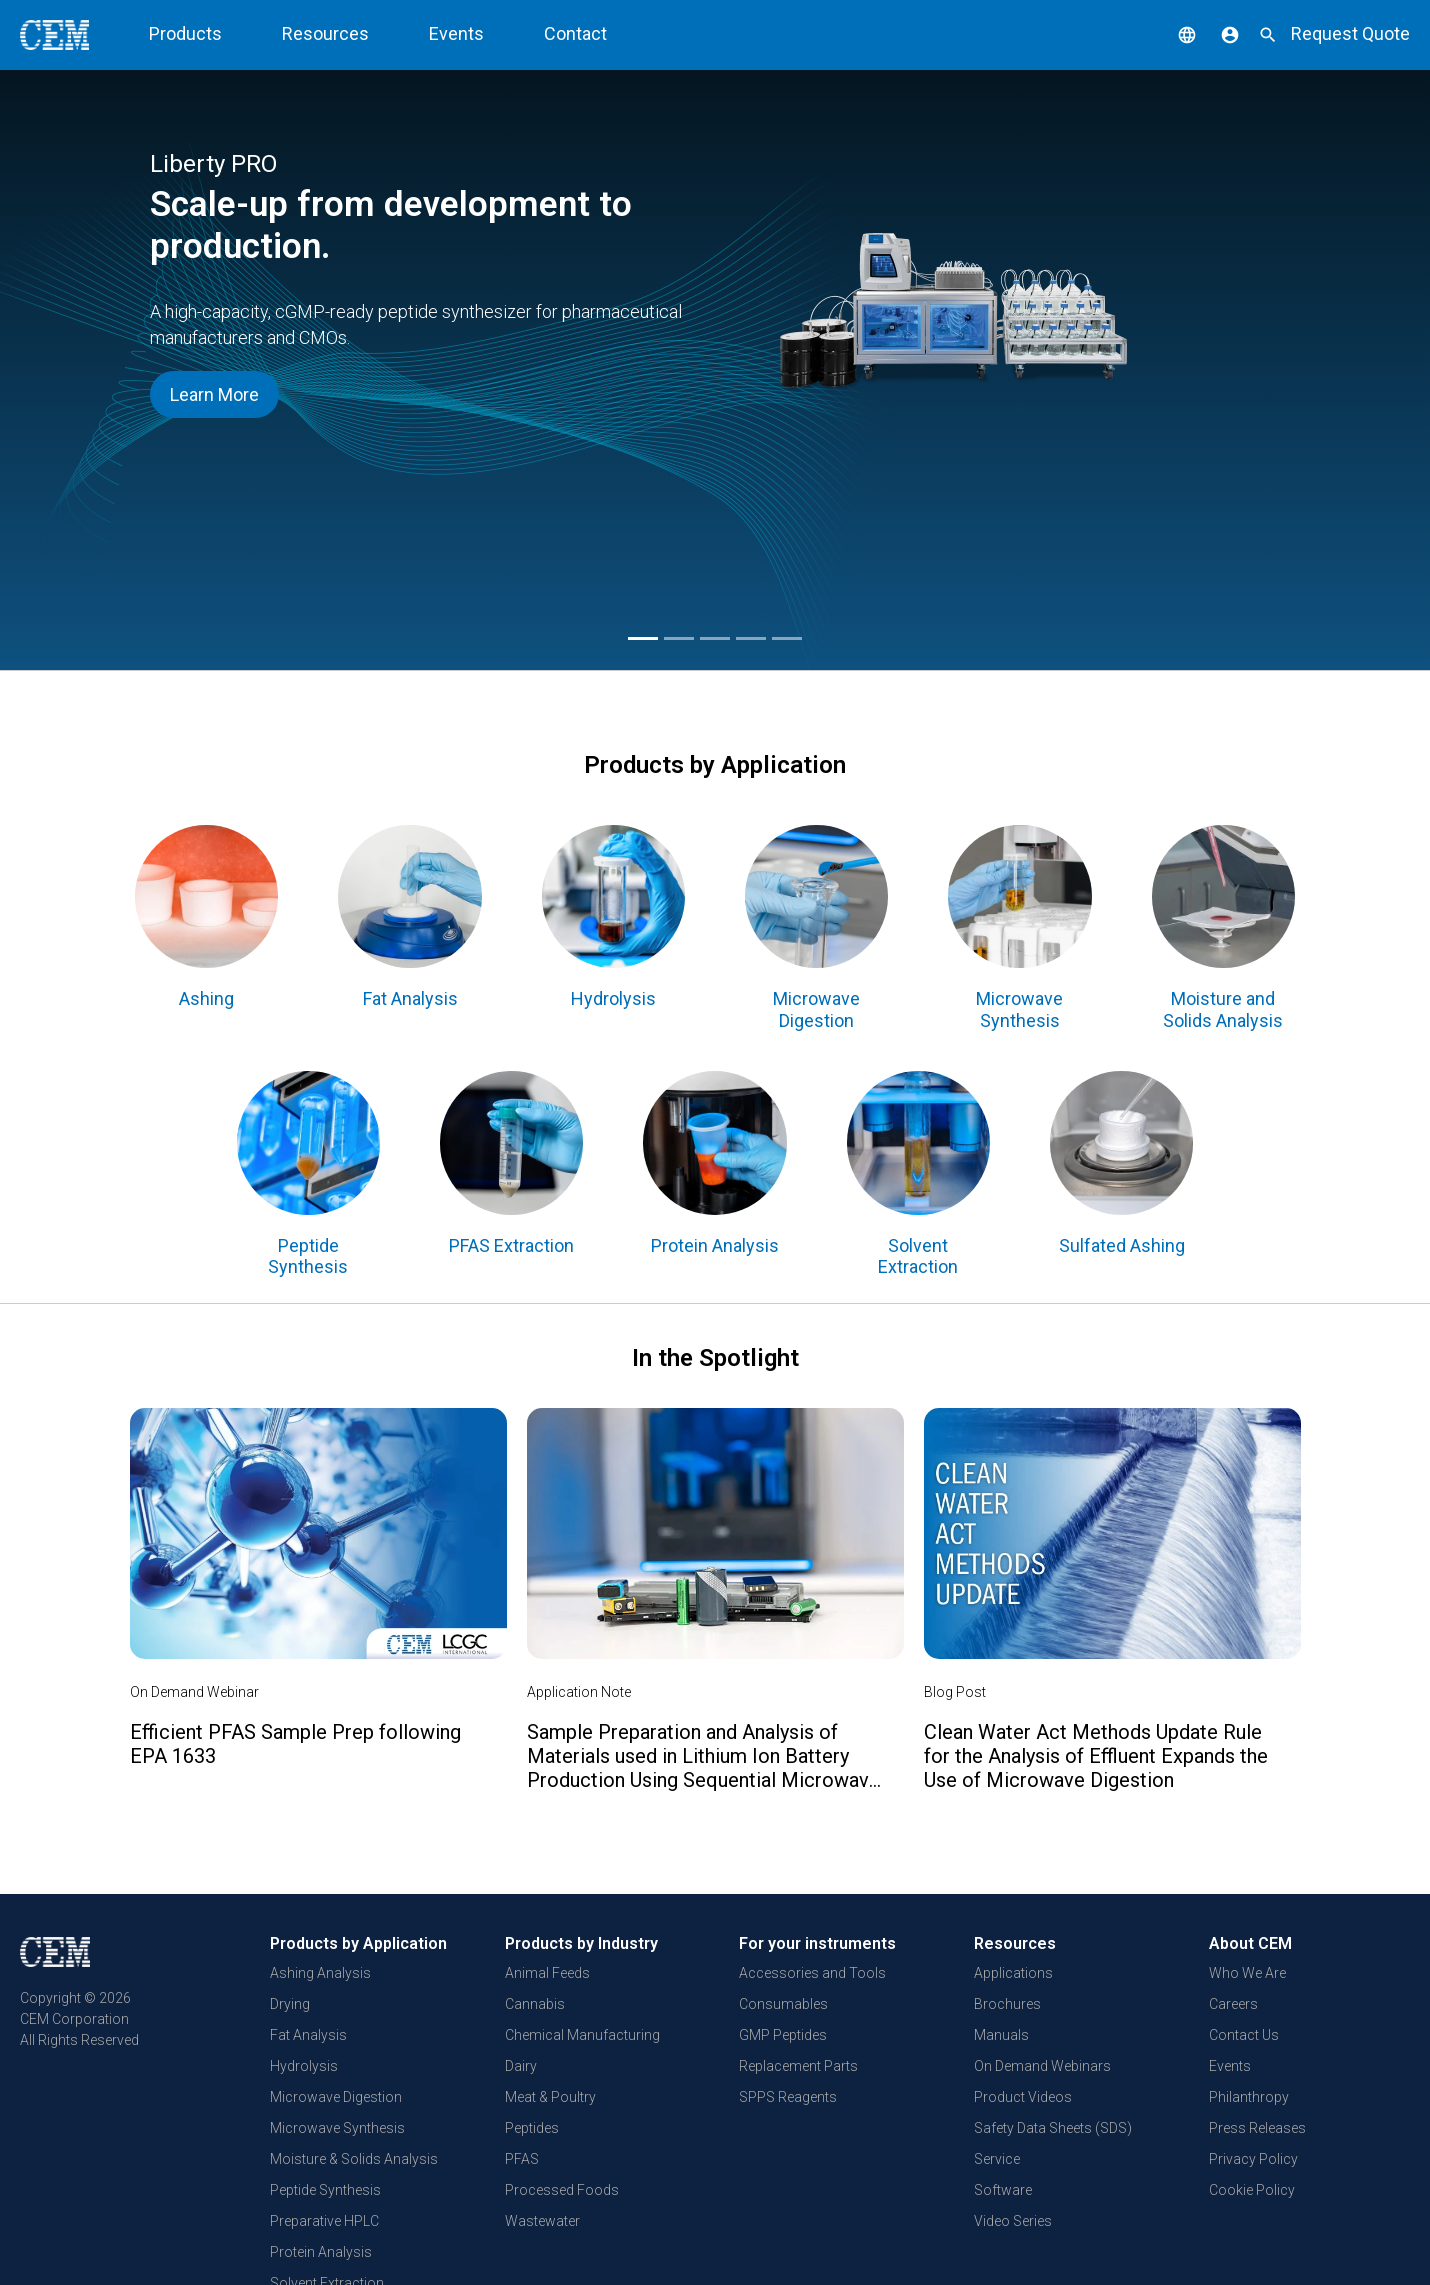  I want to click on Resources [button], so click(325, 33).